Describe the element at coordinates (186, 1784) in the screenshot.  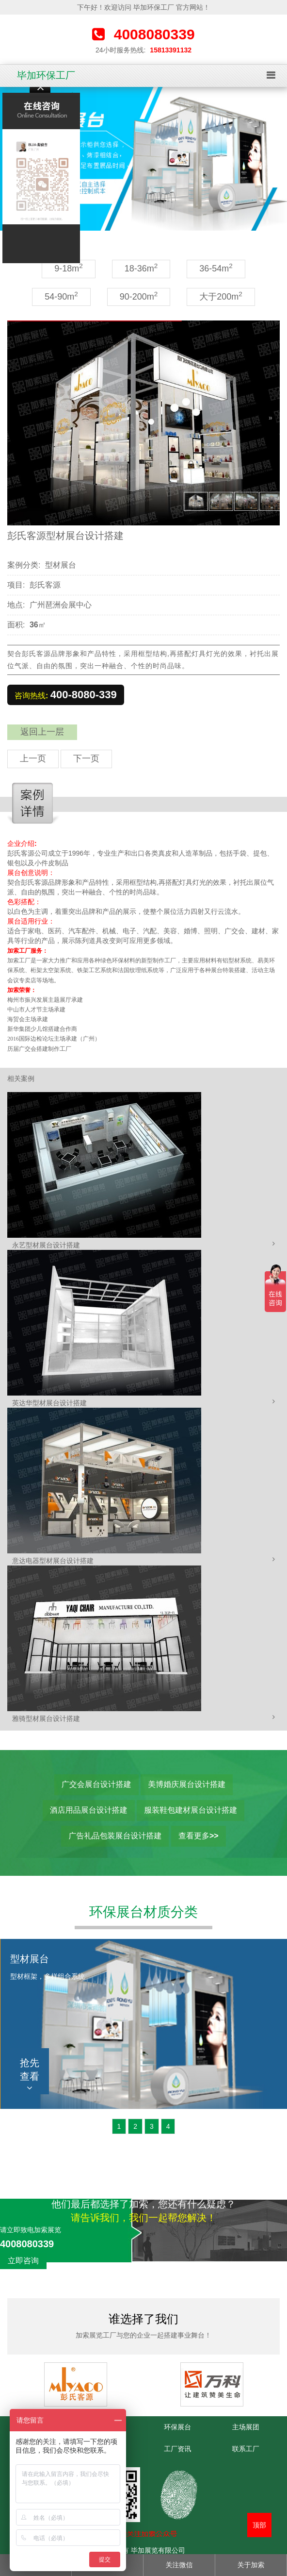
I see `美博婚庆展台设计搭建` at that location.